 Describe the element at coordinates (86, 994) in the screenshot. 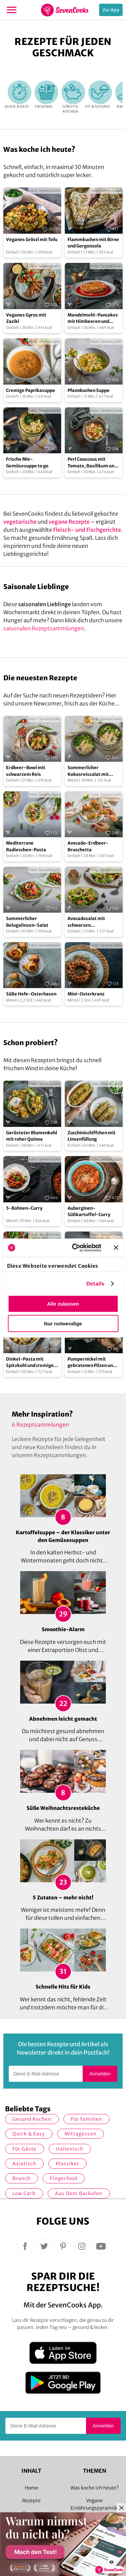

I see `Mini-Osterkranz` at that location.